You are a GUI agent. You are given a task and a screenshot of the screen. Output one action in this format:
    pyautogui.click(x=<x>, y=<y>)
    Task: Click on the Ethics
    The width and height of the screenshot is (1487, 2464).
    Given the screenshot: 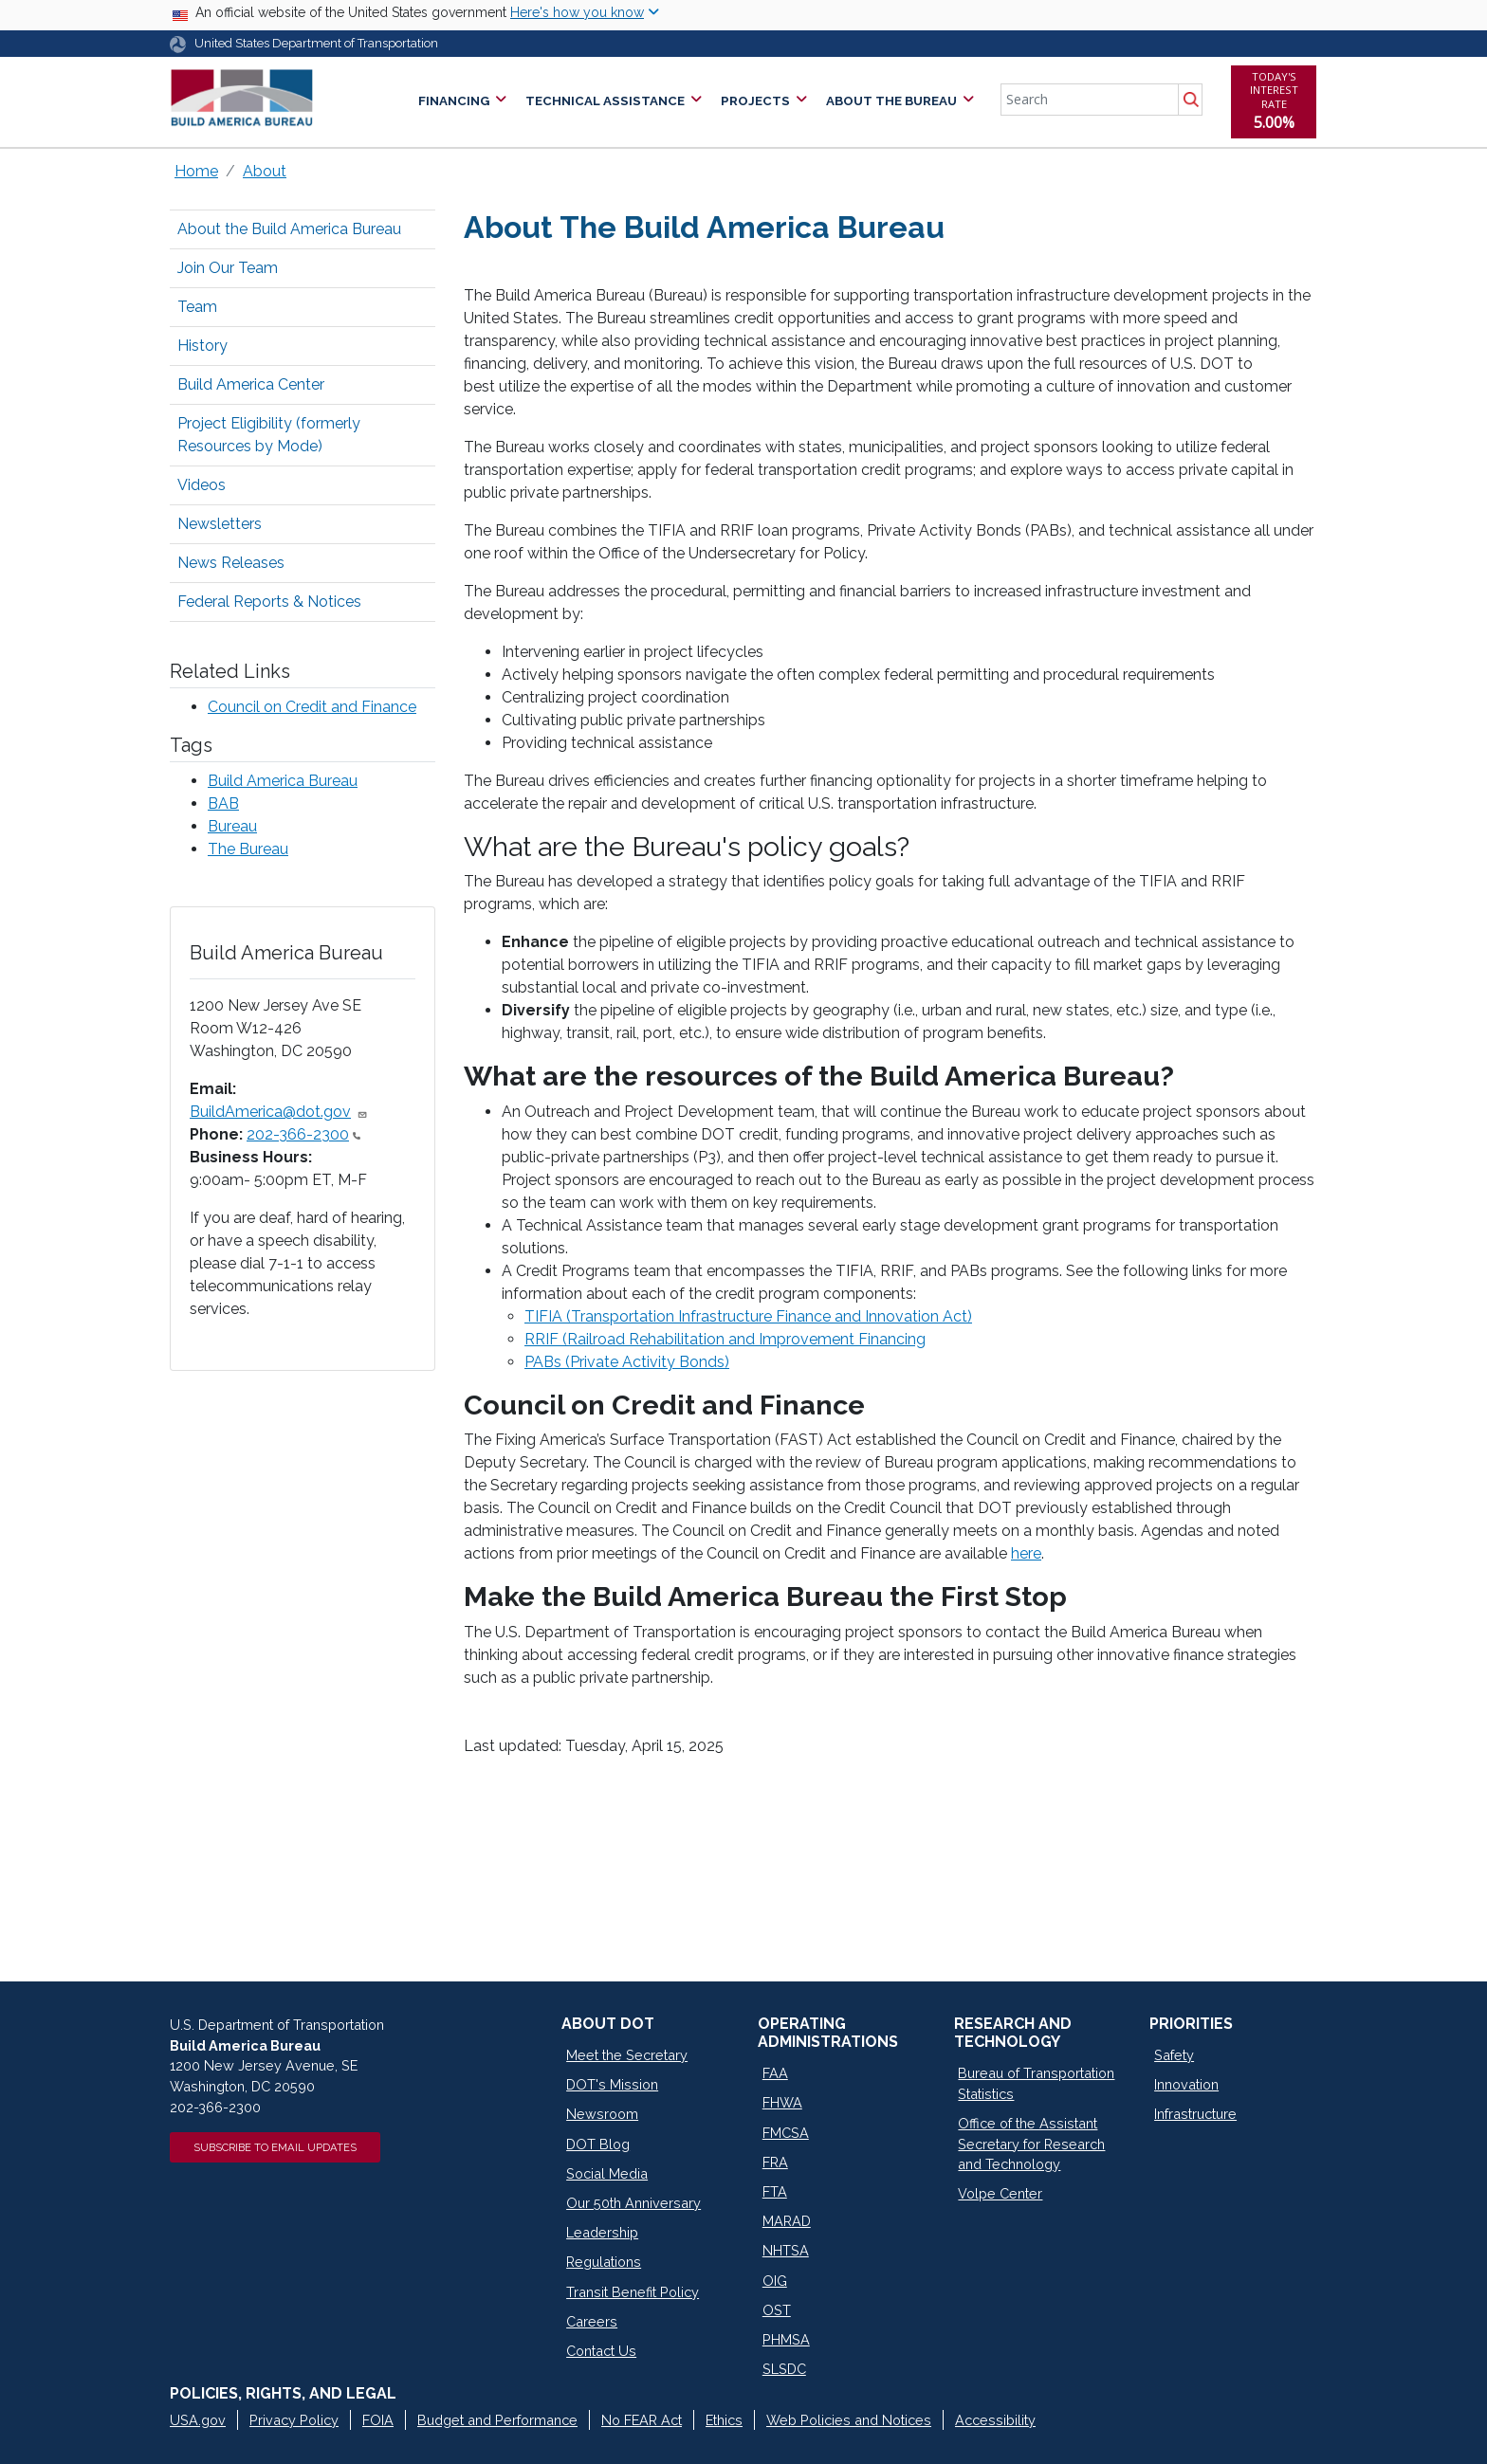 What is the action you would take?
    pyautogui.click(x=724, y=2420)
    